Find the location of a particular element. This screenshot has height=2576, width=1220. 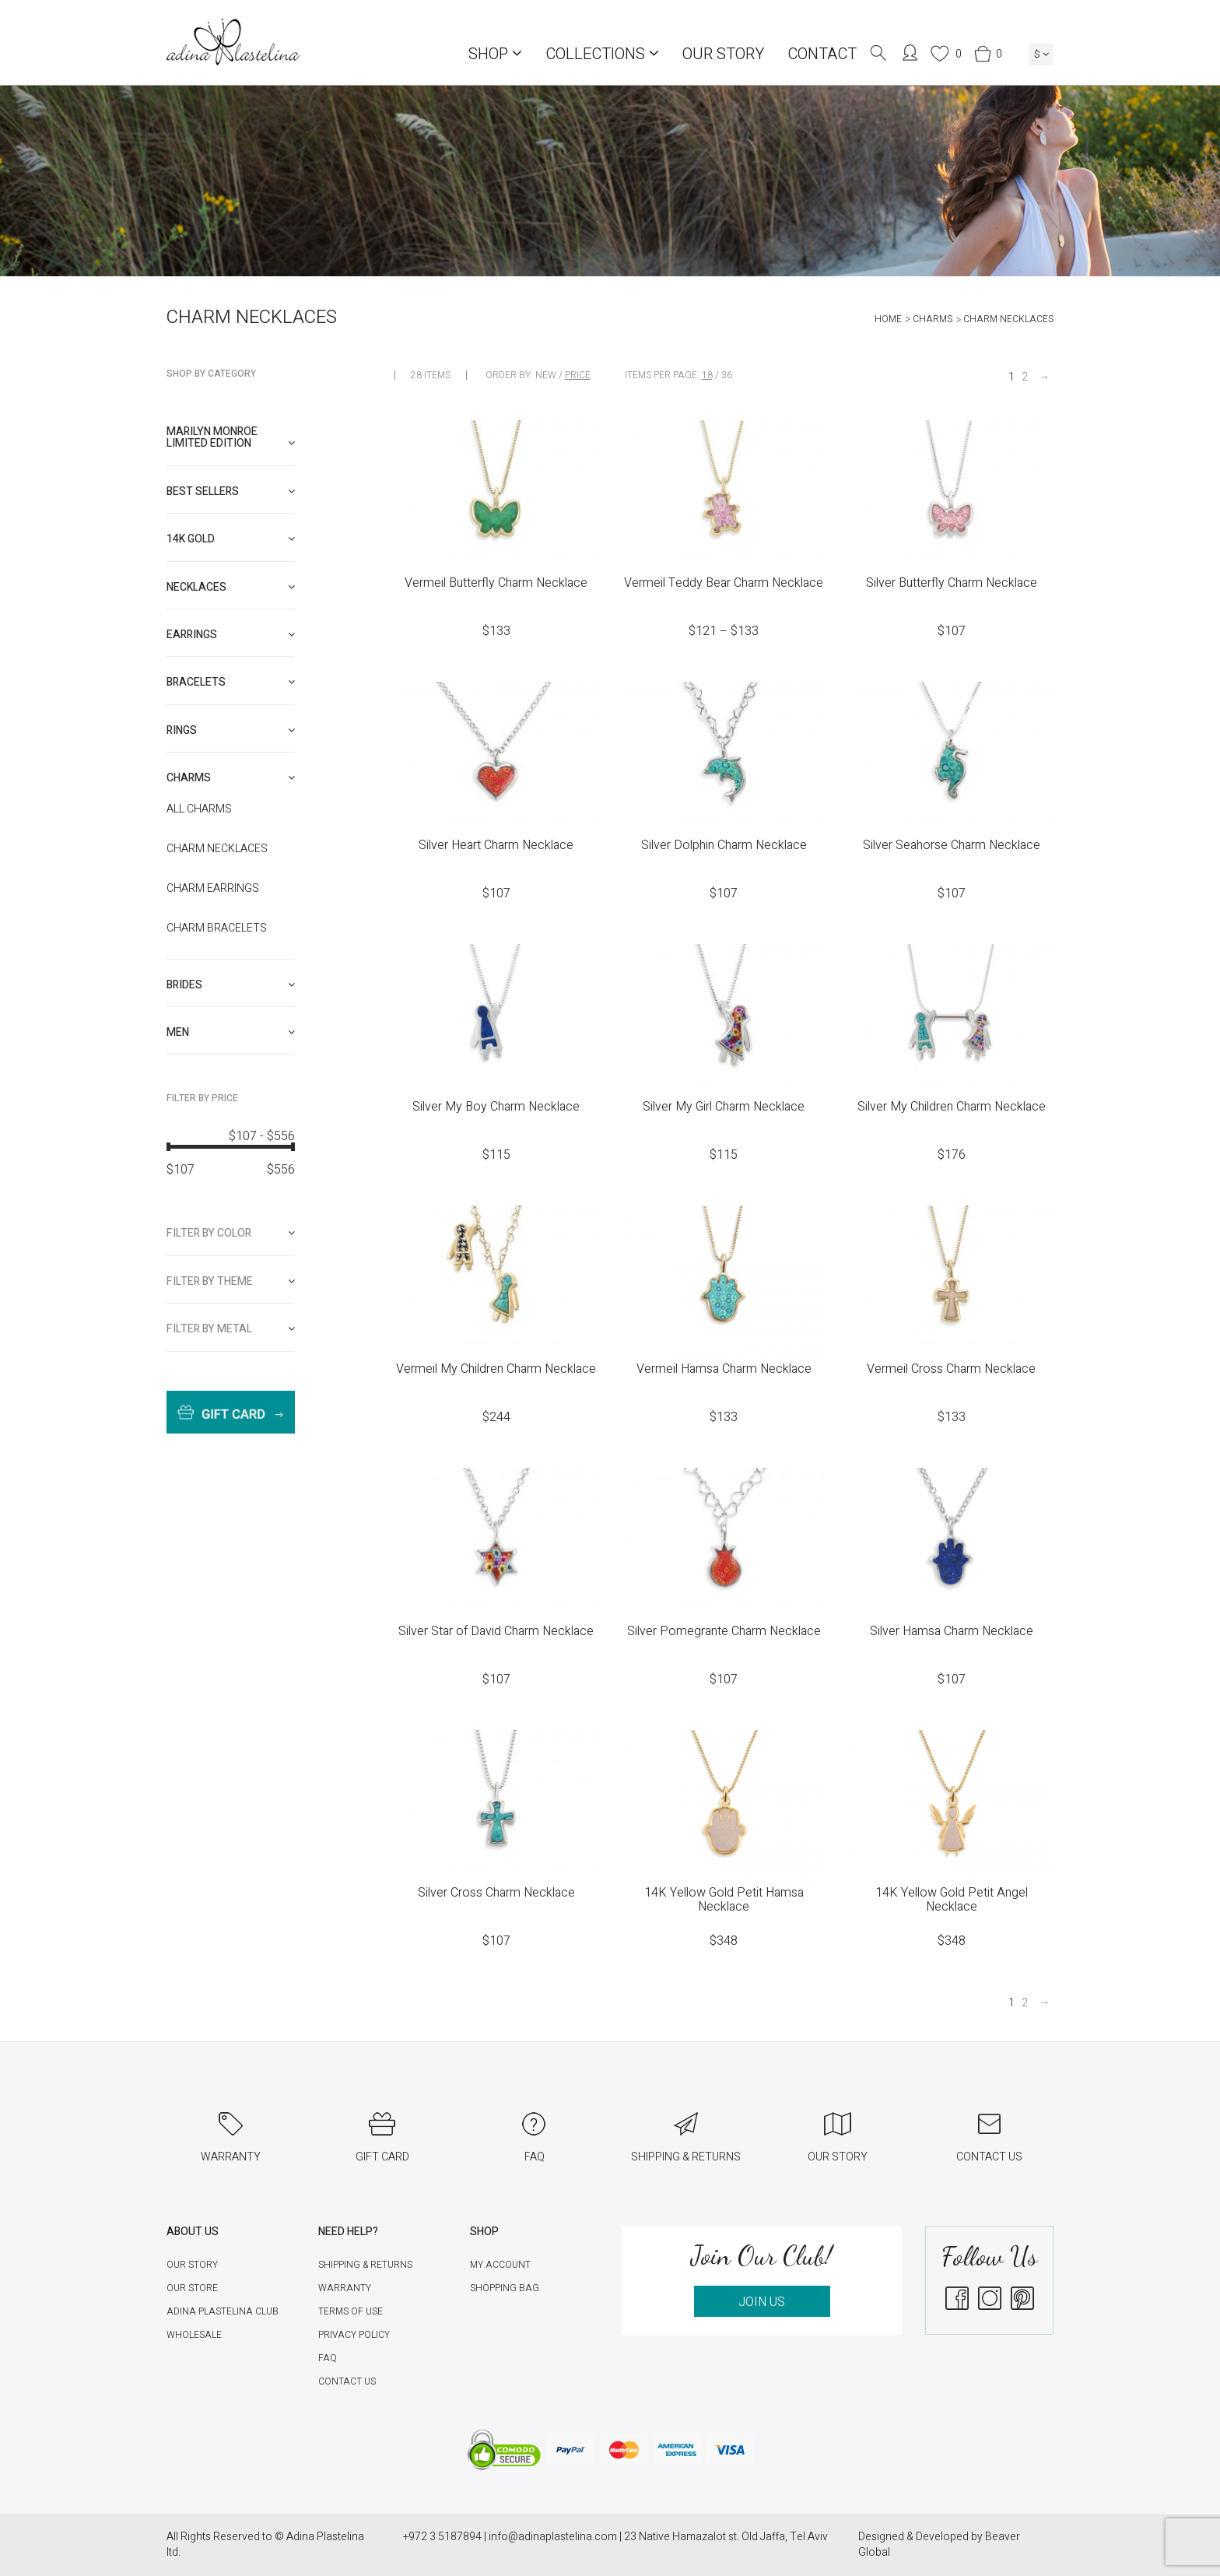

Charm necklaces is located at coordinates (217, 849).